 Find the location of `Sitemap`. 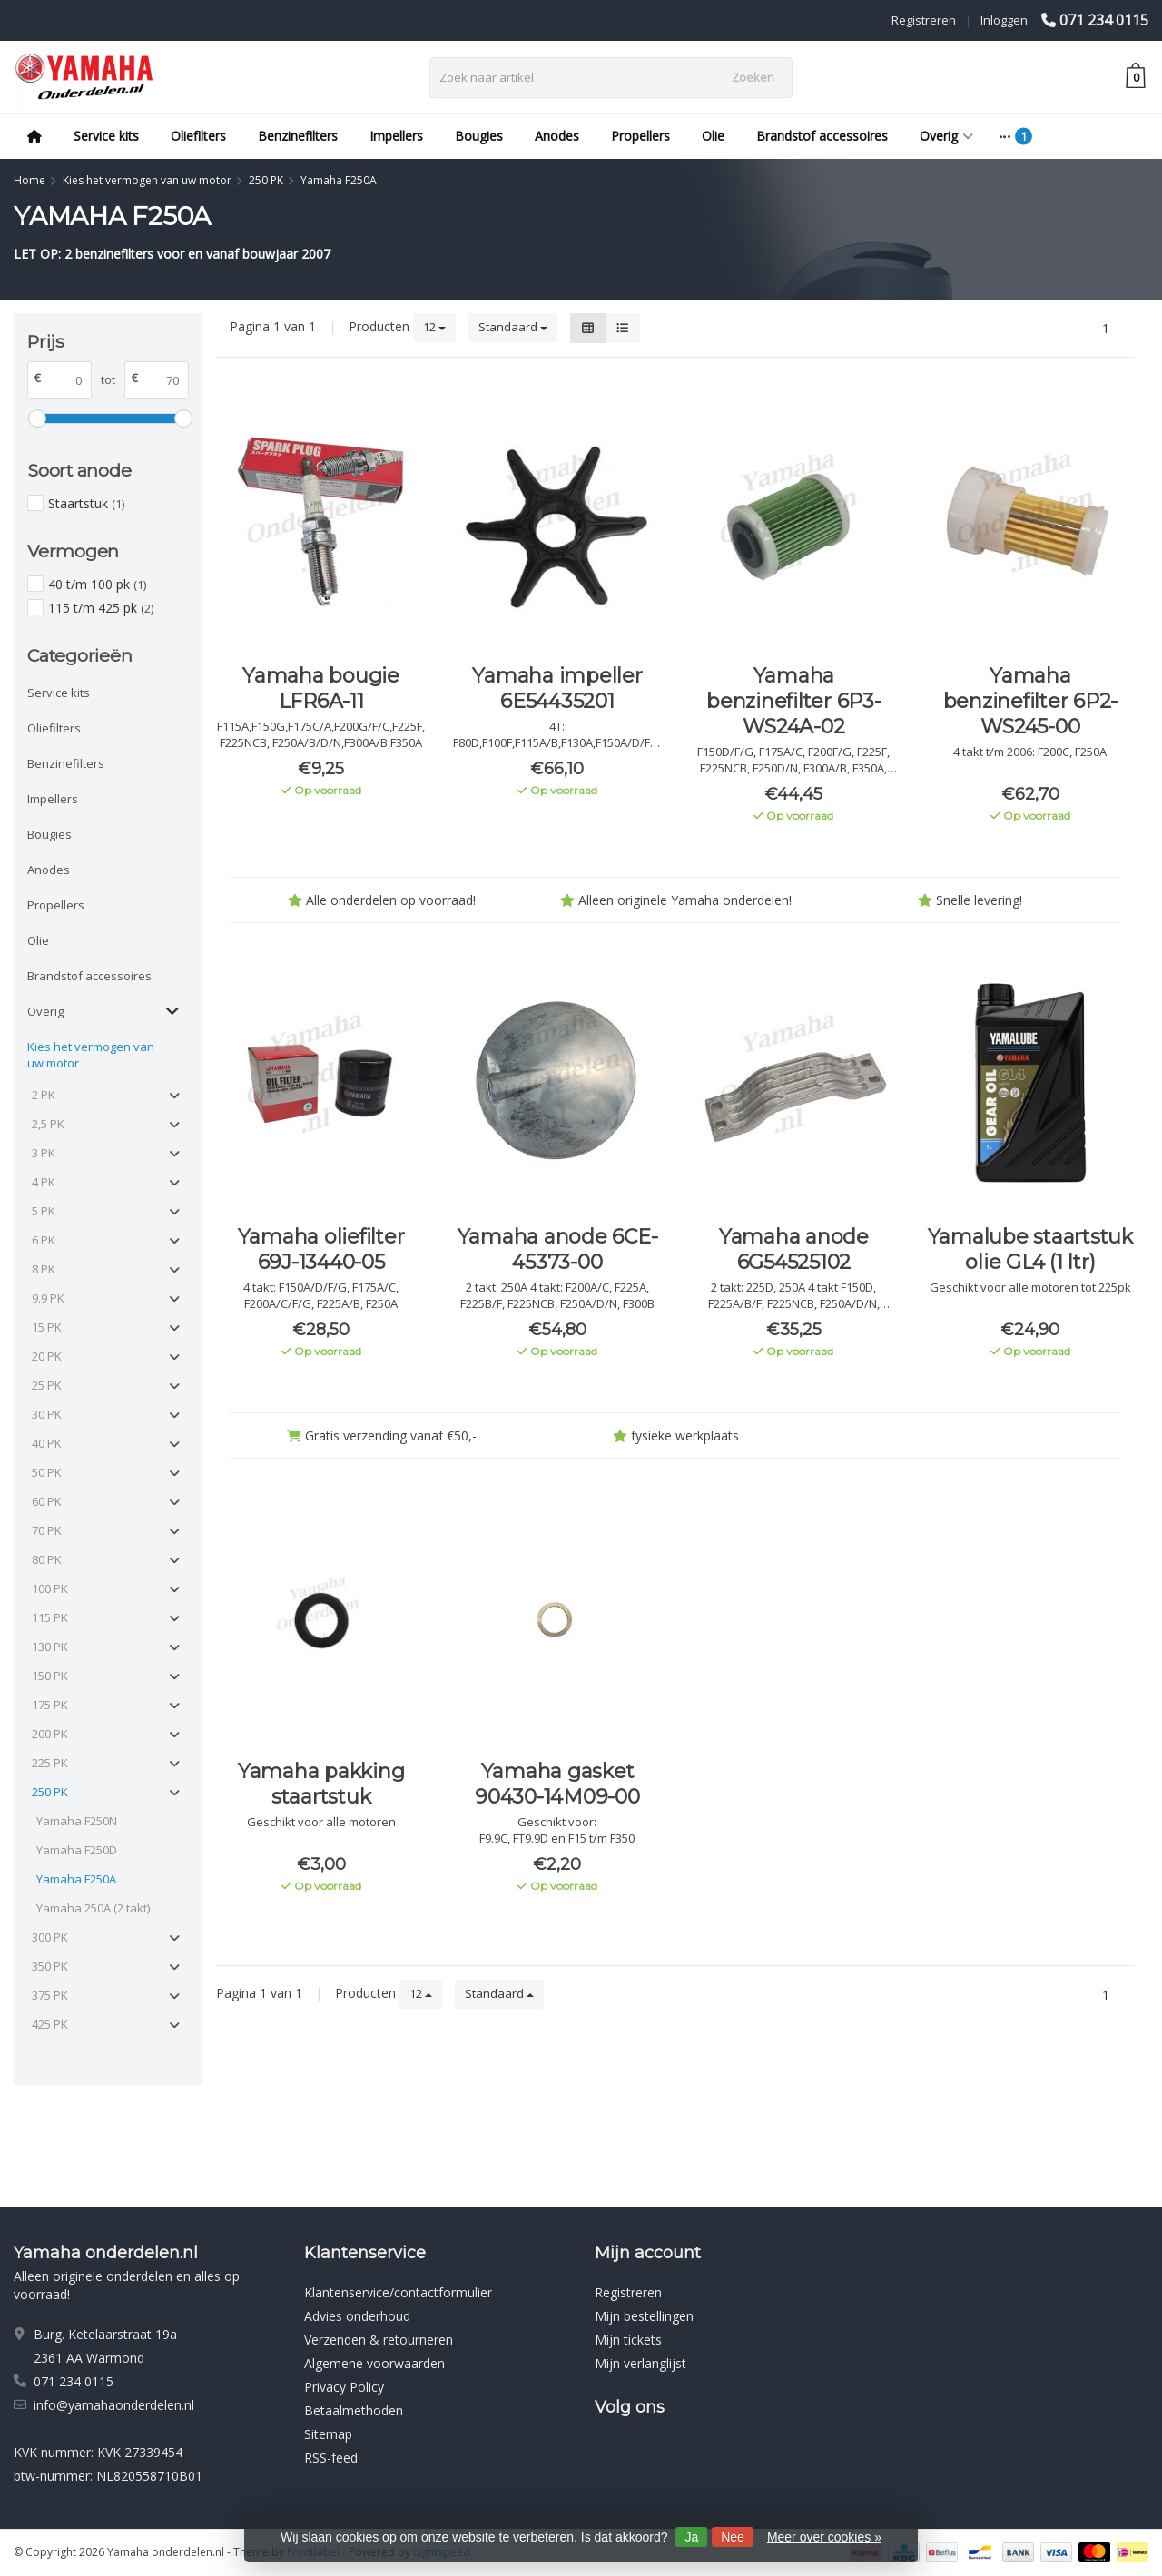

Sitemap is located at coordinates (328, 2434).